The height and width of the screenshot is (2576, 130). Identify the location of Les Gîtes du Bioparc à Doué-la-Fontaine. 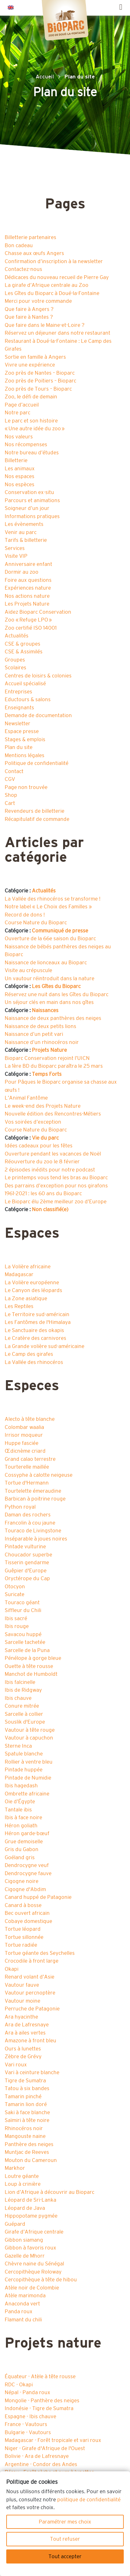
(52, 293).